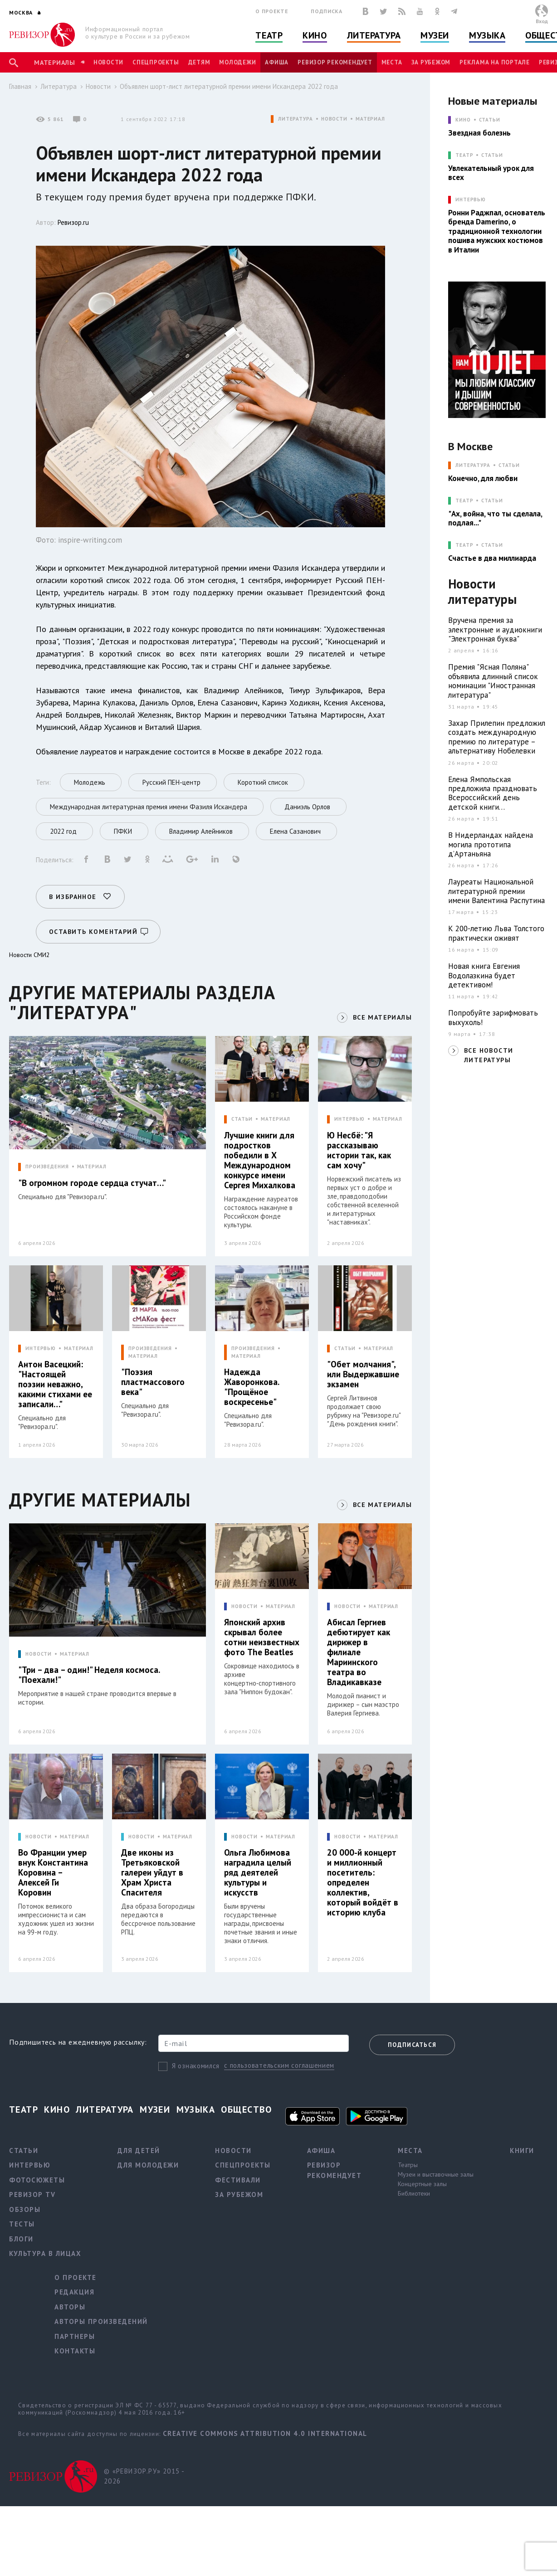  What do you see at coordinates (431, 62) in the screenshot?
I see `За рубежом` at bounding box center [431, 62].